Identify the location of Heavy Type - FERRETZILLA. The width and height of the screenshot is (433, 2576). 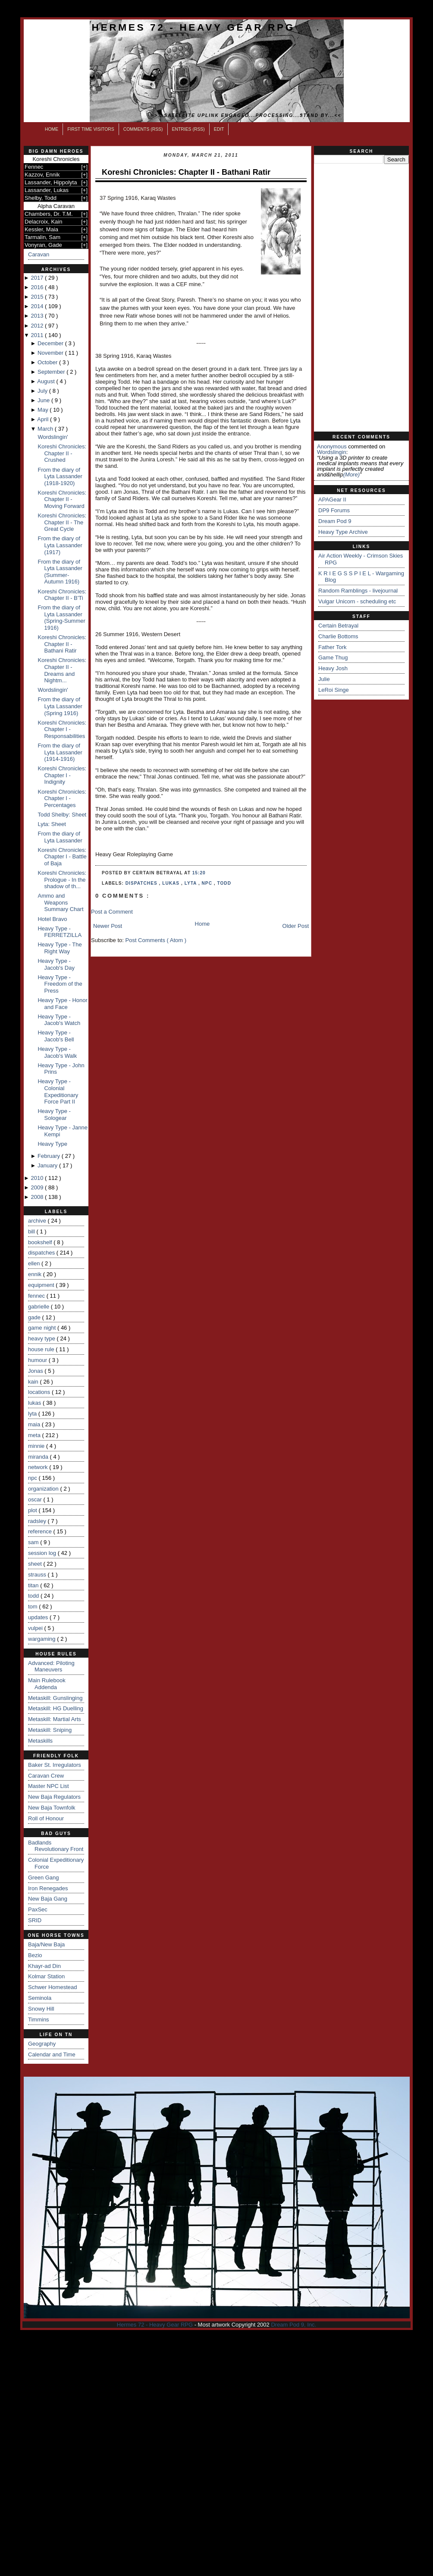
(60, 932).